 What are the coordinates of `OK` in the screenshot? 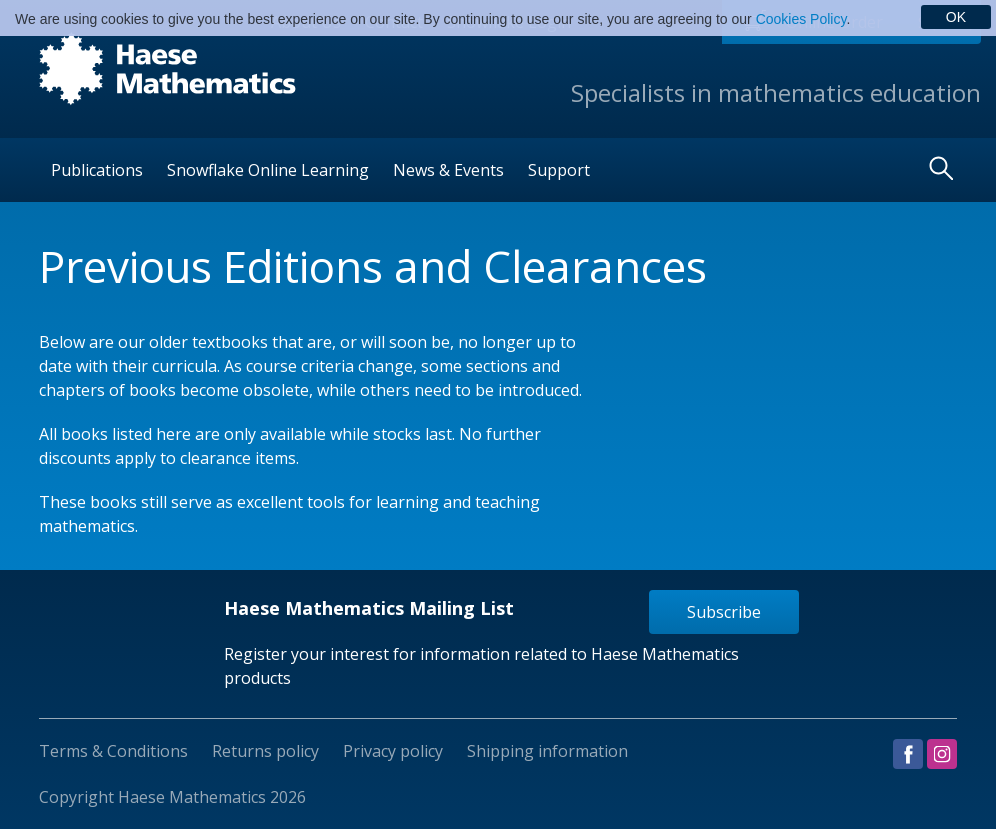 It's located at (956, 17).